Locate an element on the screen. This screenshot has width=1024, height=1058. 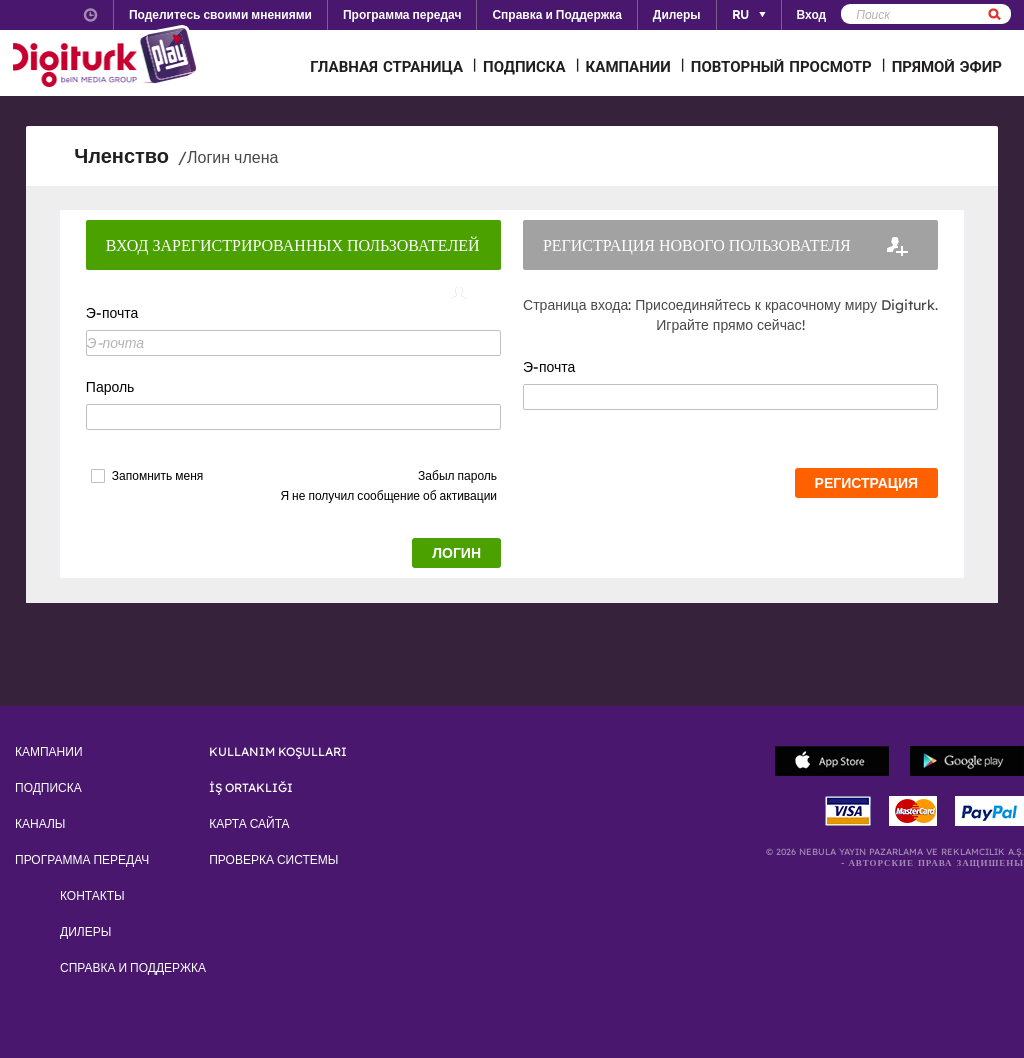
ГЛАВНАЯ СТРАНИЦА is located at coordinates (386, 66).